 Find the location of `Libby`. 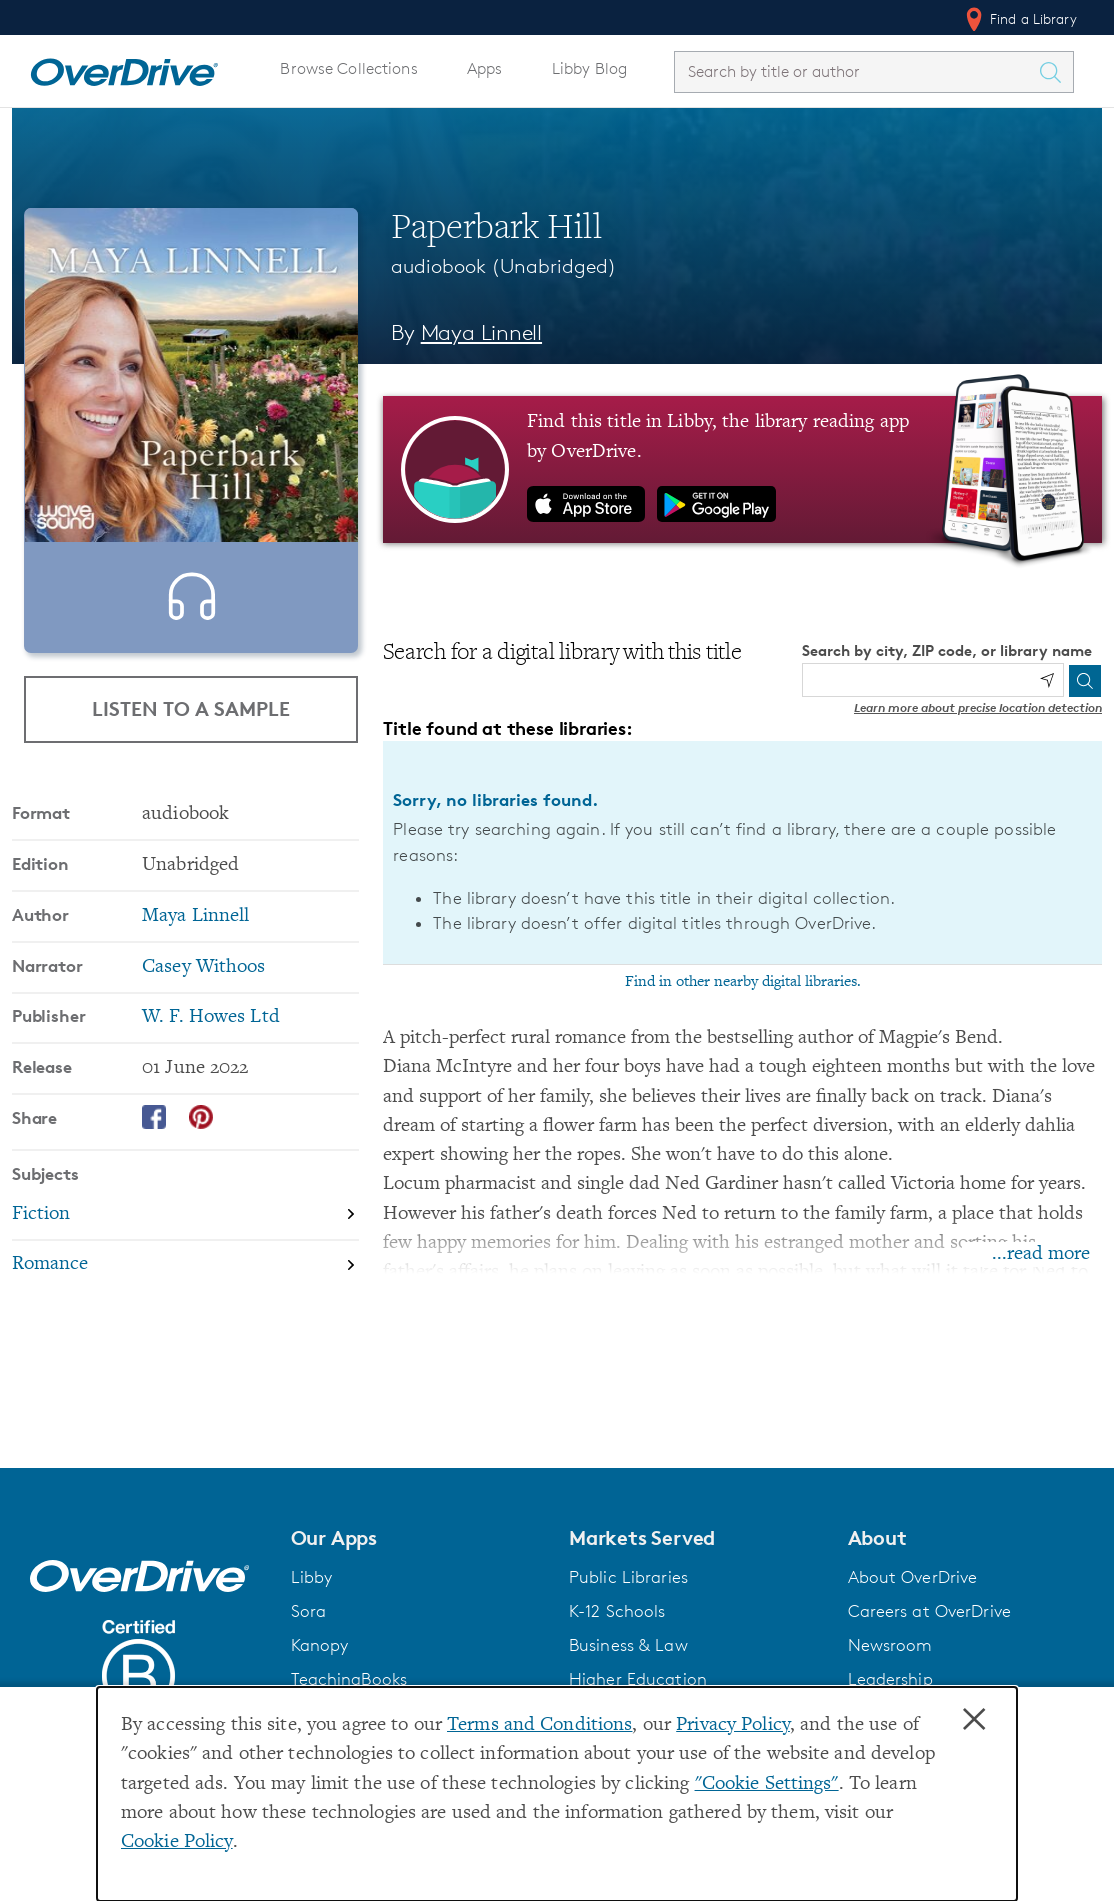

Libby is located at coordinates (312, 1577).